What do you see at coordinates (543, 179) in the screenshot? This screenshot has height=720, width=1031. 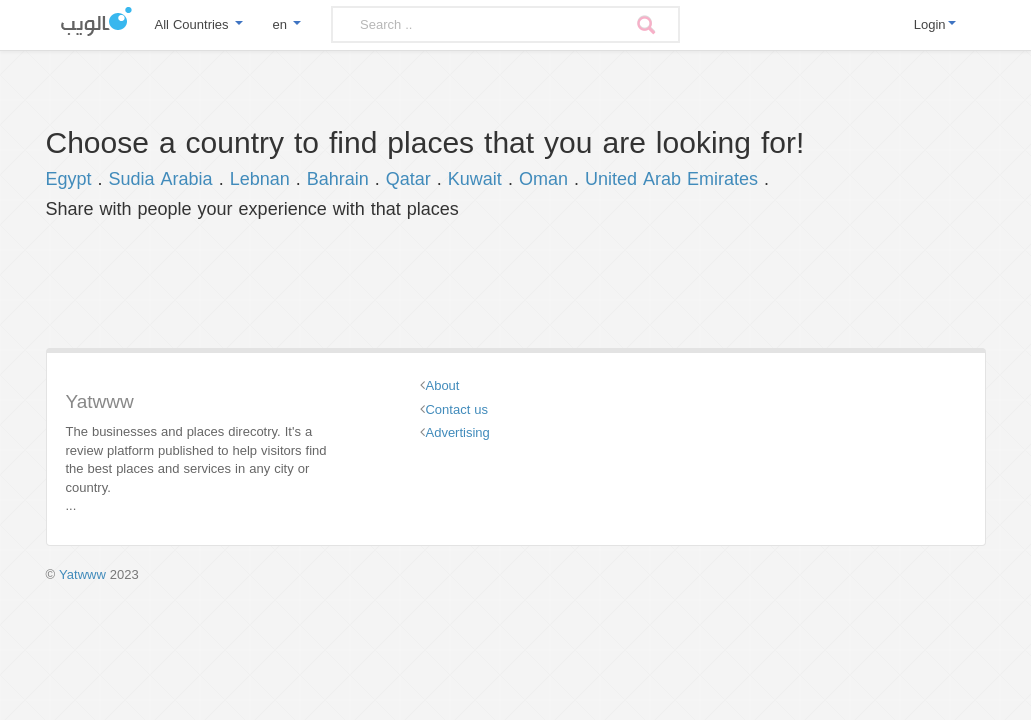 I see `Oman` at bounding box center [543, 179].